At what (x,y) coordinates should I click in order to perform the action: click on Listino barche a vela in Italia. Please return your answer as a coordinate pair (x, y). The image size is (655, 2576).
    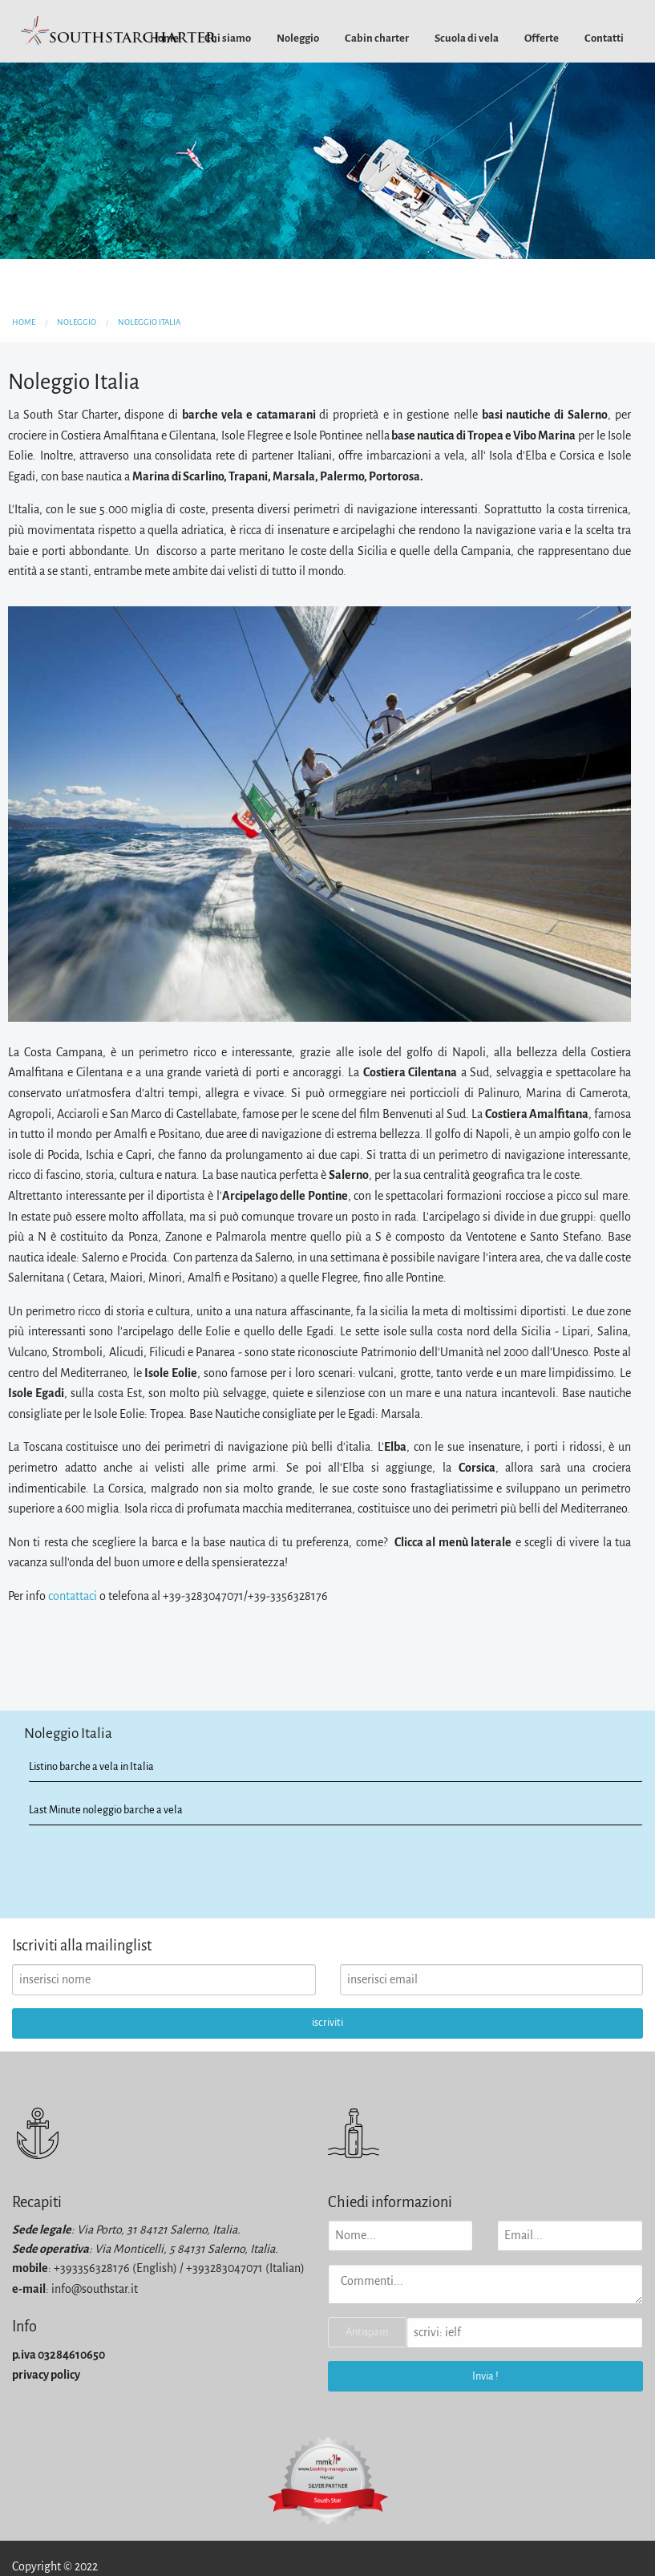
    Looking at the image, I should click on (91, 1766).